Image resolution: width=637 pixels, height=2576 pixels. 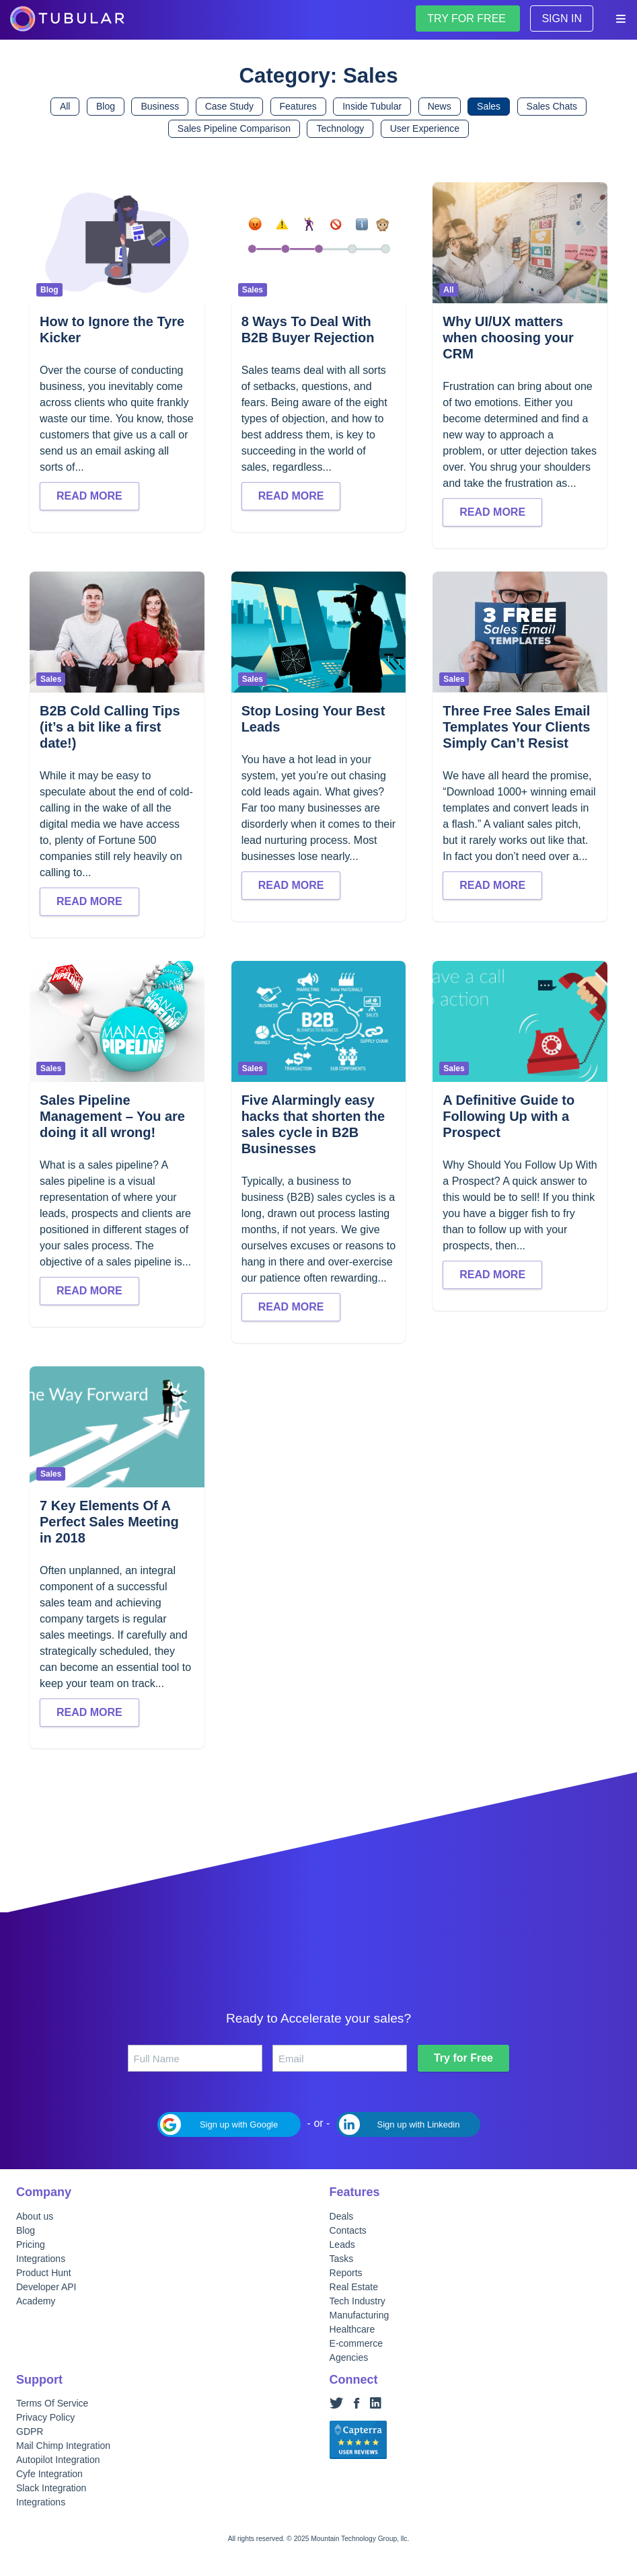 What do you see at coordinates (51, 2488) in the screenshot?
I see `Slack Integration` at bounding box center [51, 2488].